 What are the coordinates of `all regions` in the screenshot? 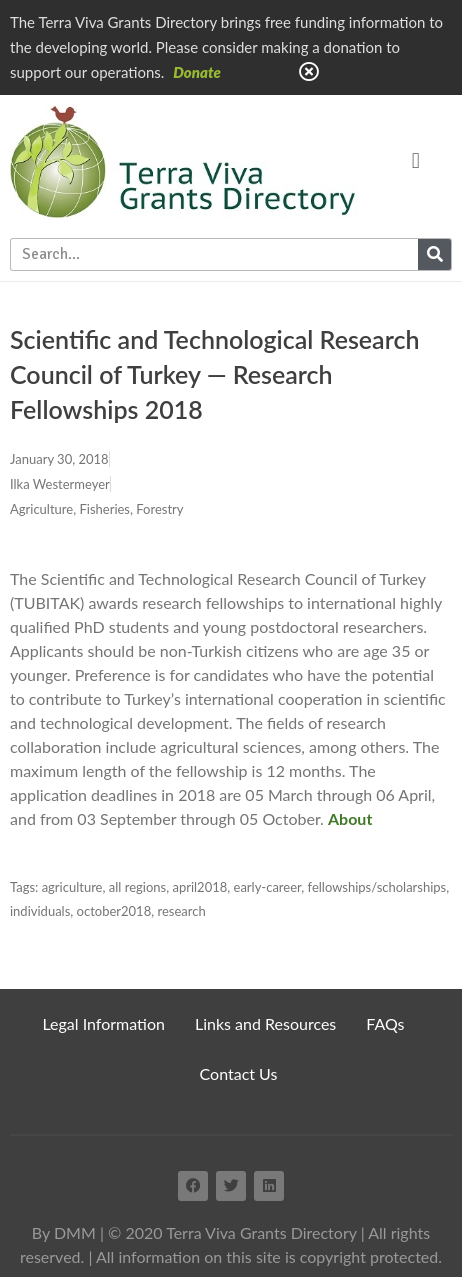 It's located at (137, 887).